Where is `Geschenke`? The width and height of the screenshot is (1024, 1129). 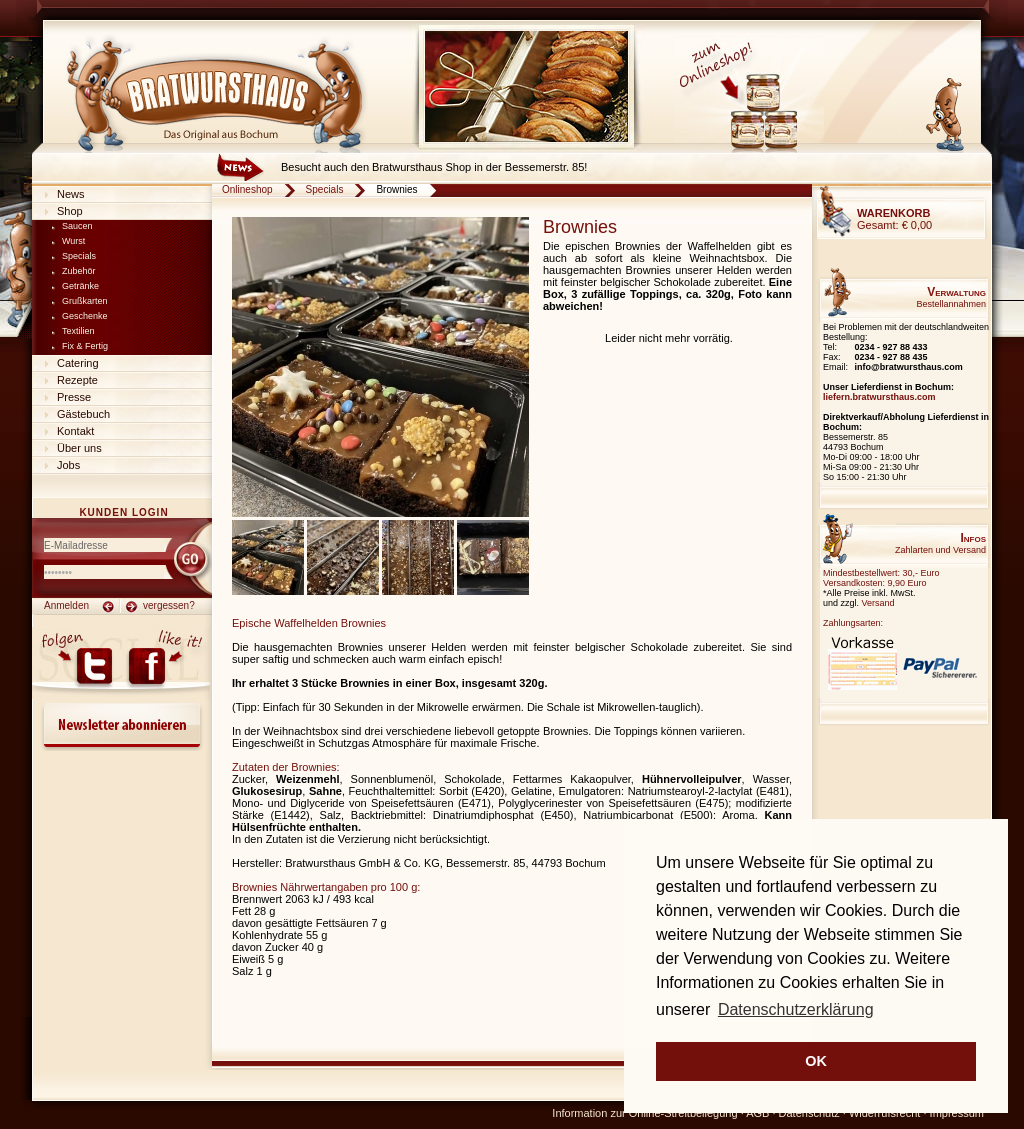
Geschenke is located at coordinates (85, 316).